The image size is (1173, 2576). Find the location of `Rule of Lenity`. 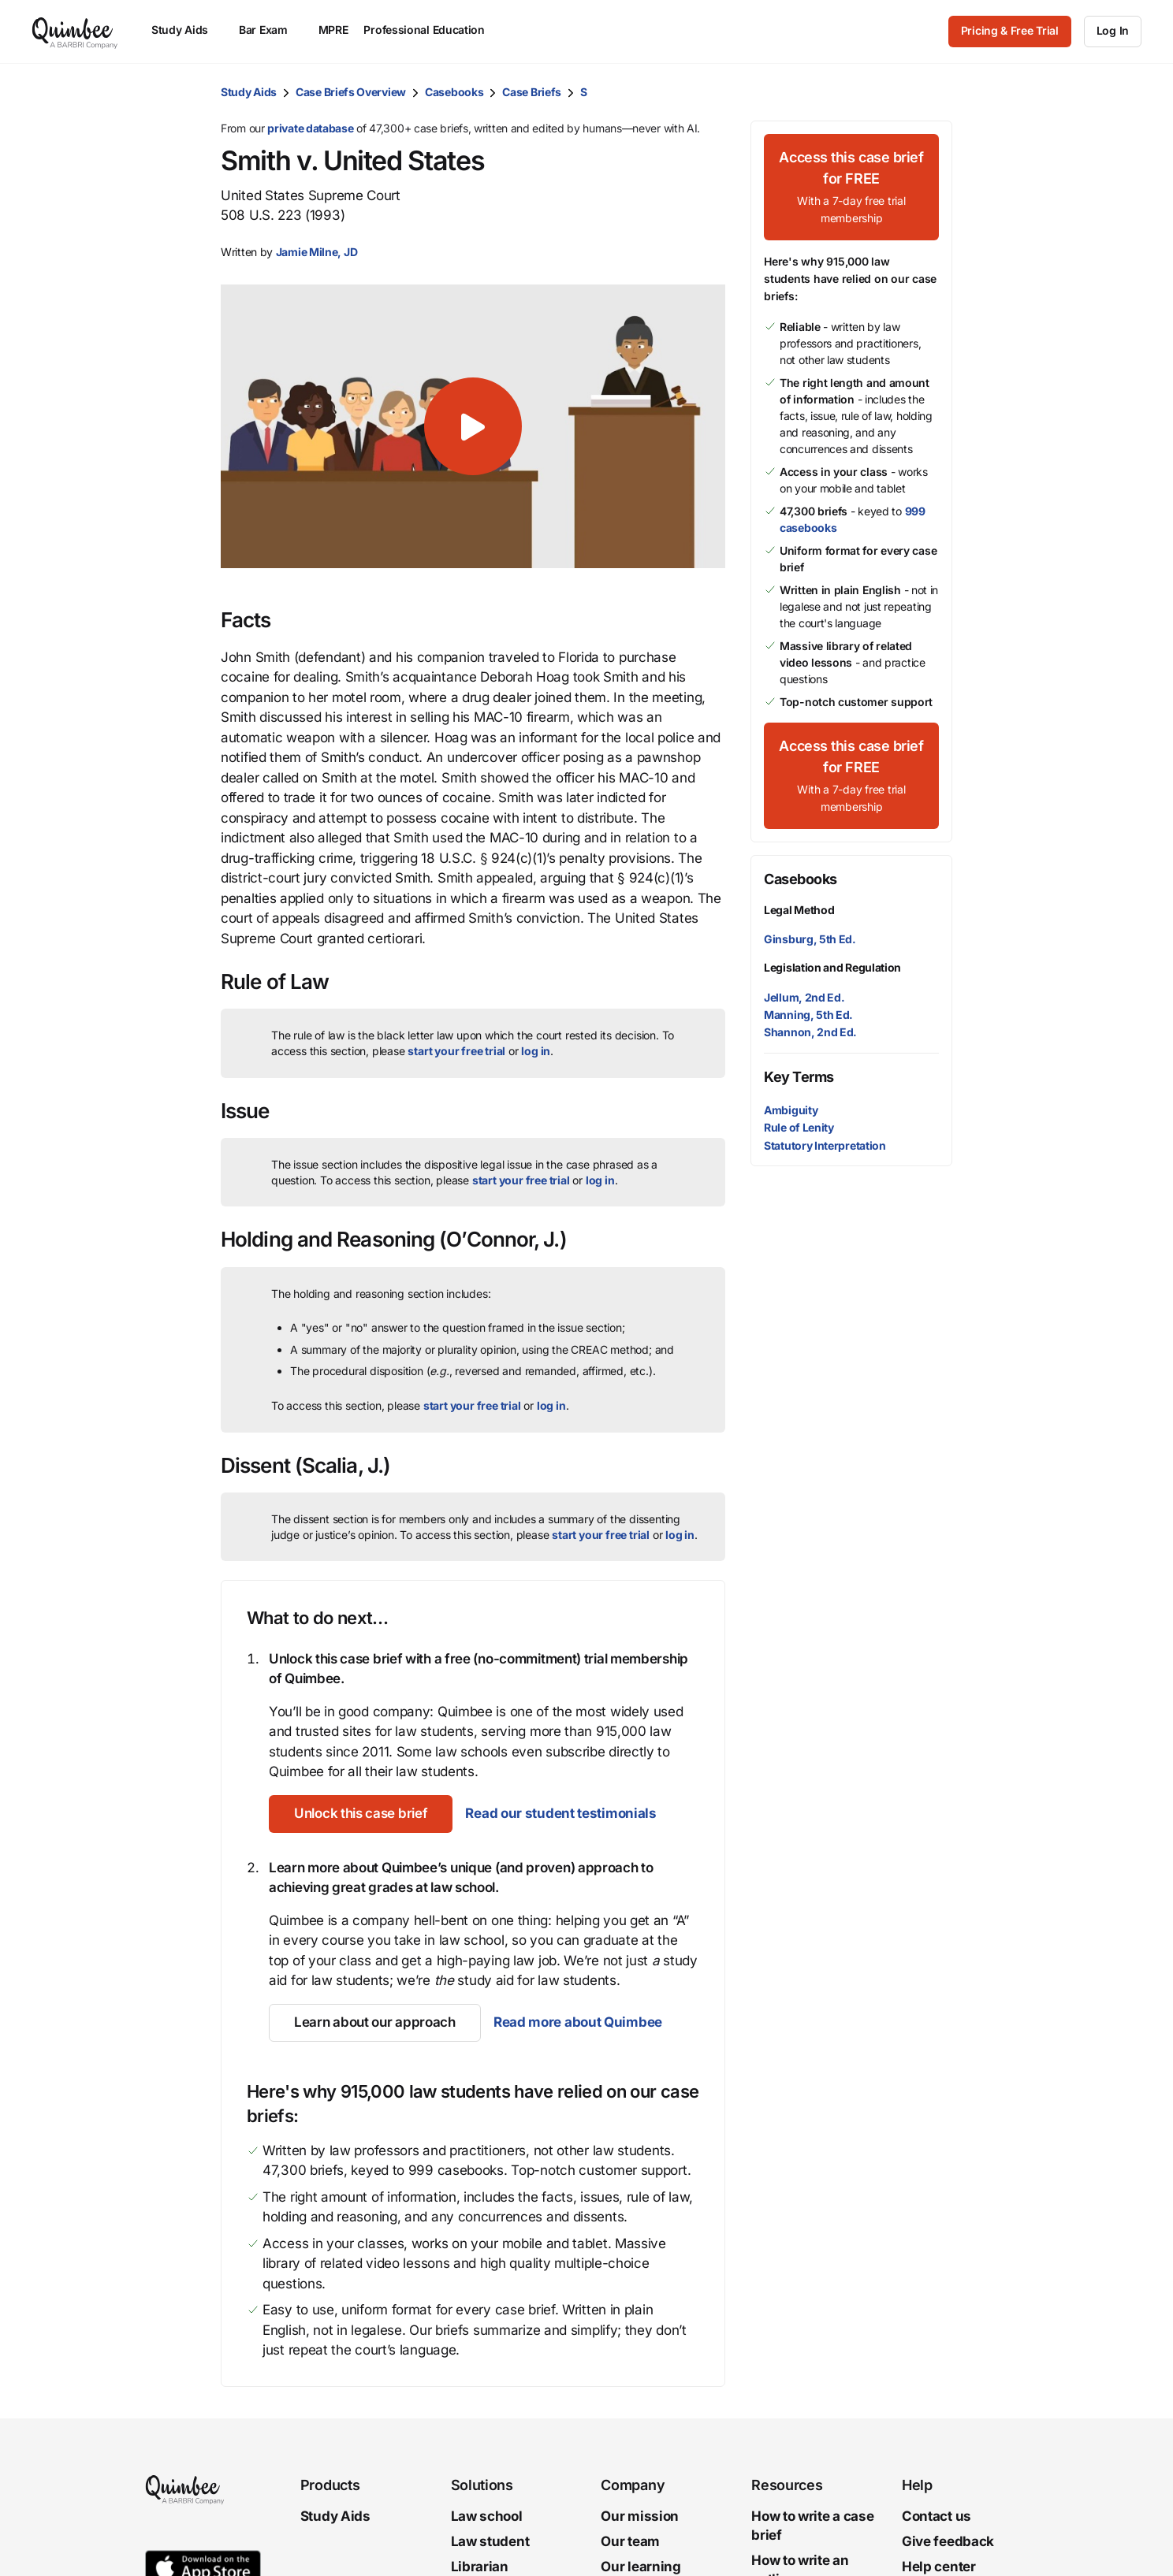

Rule of Lenity is located at coordinates (799, 1127).